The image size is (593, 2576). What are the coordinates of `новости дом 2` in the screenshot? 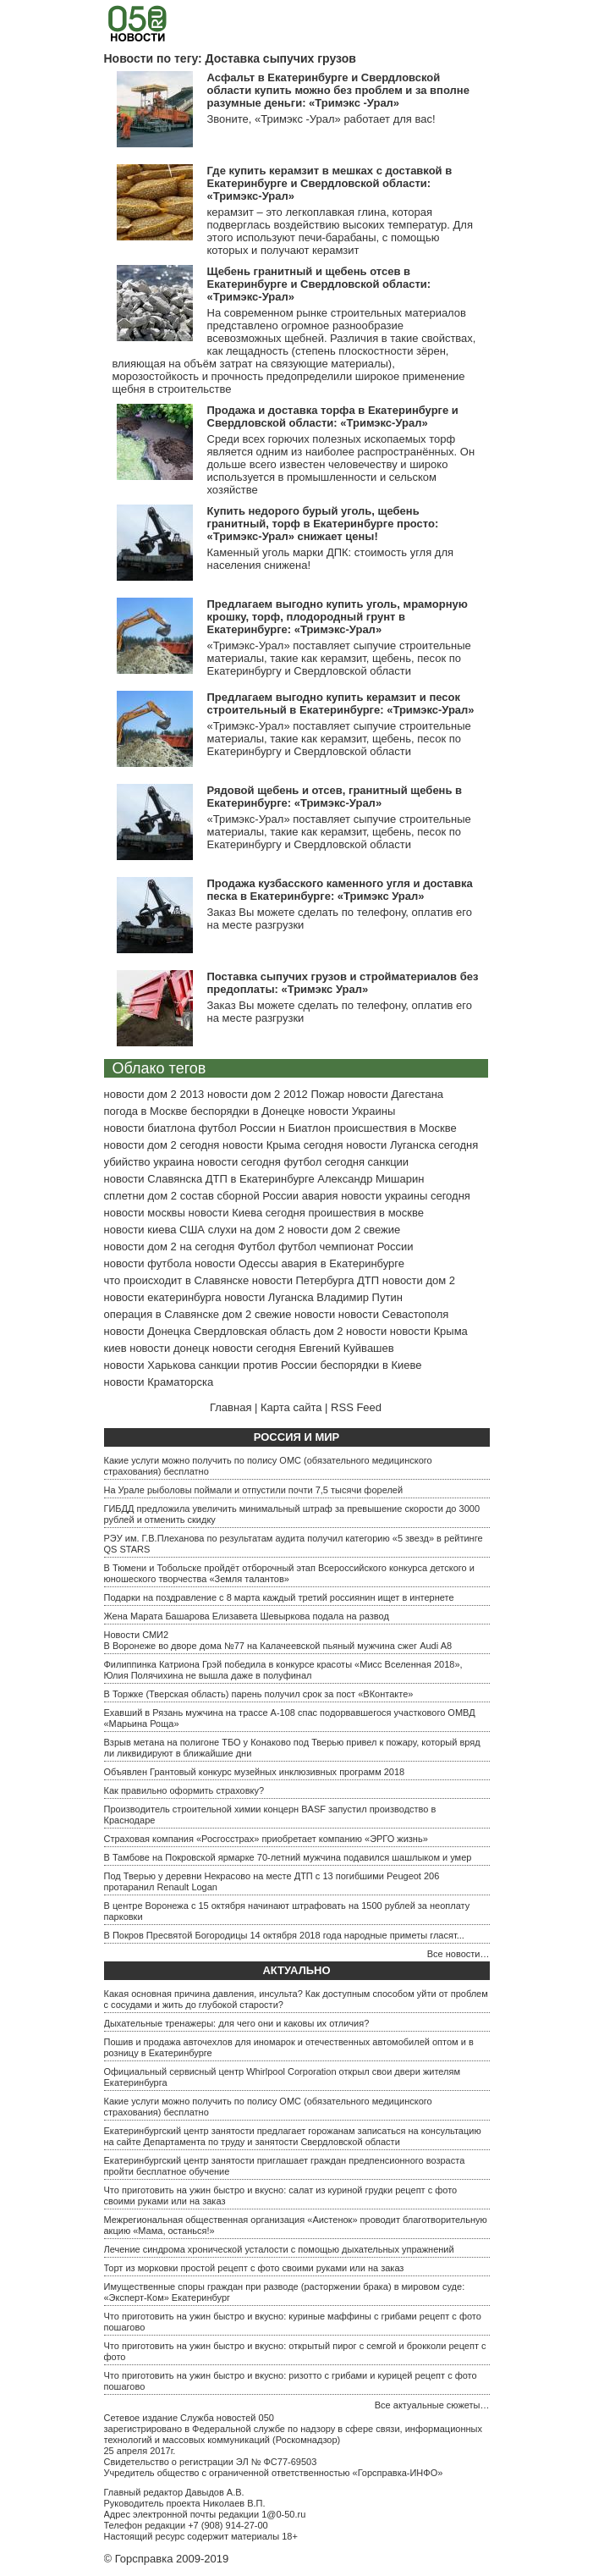 It's located at (418, 1280).